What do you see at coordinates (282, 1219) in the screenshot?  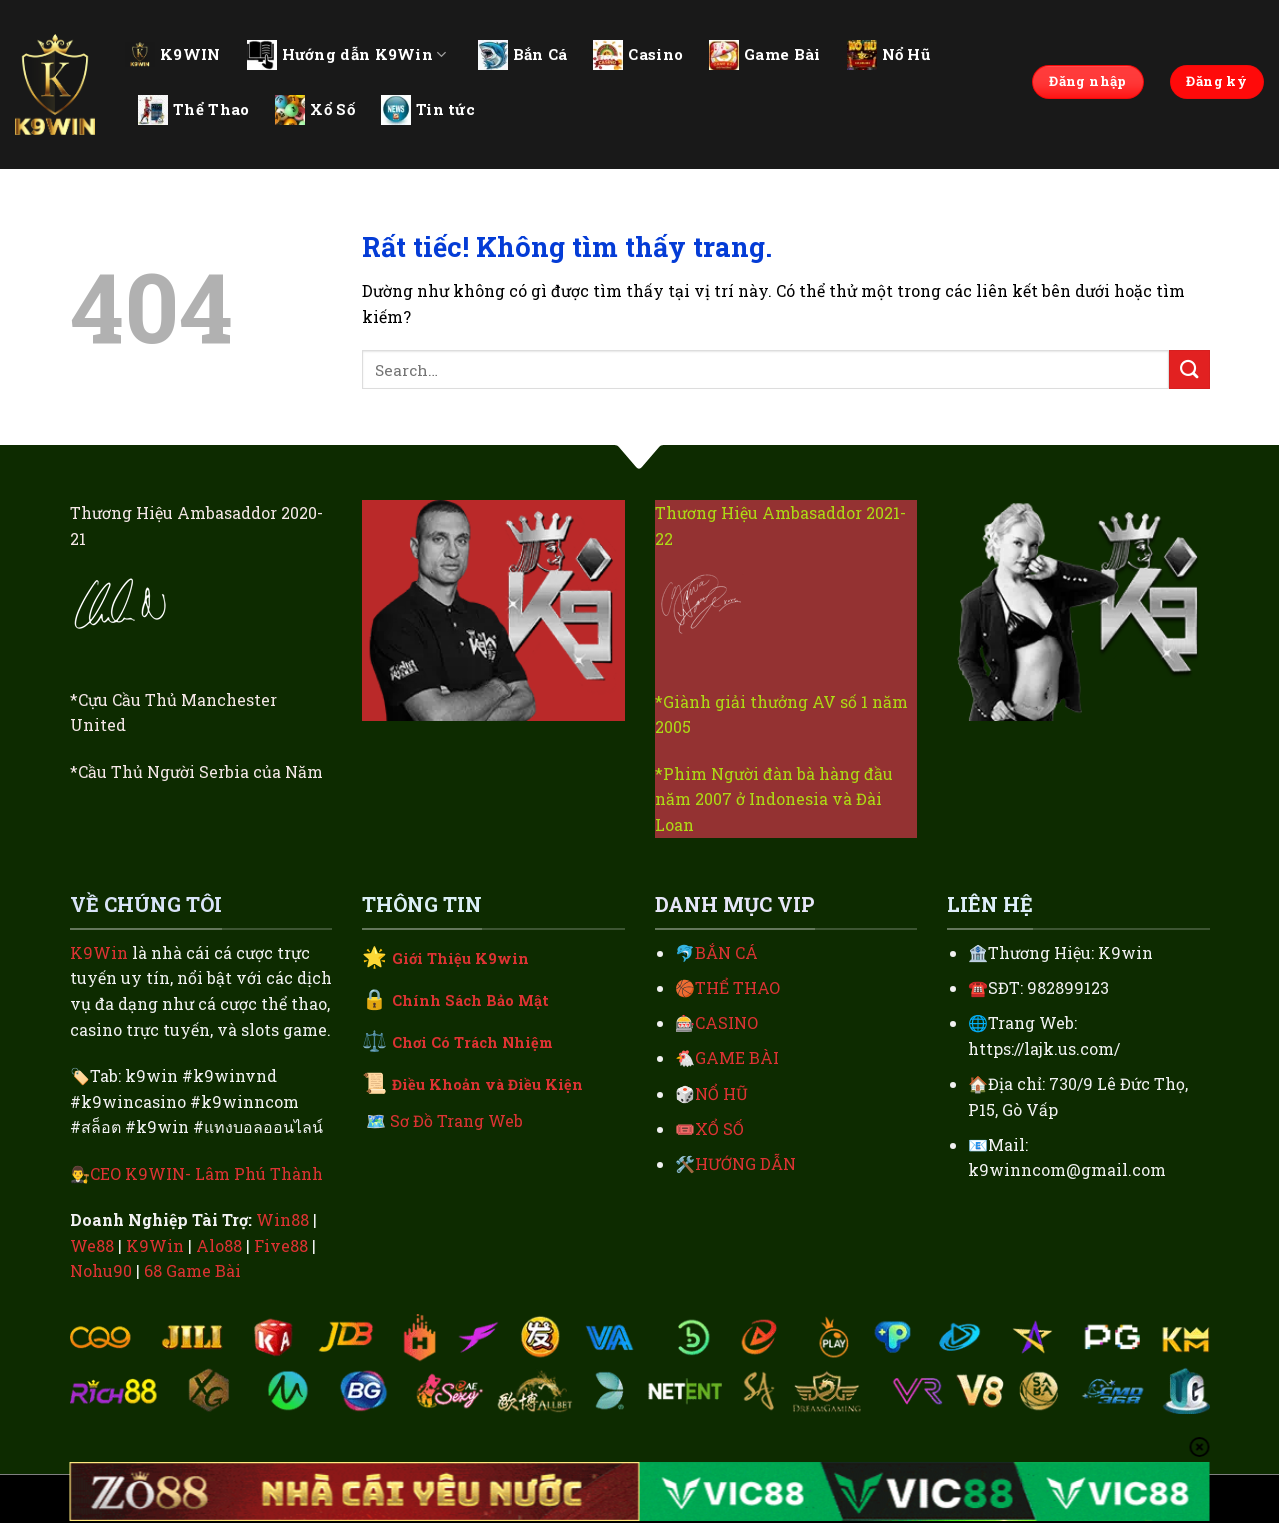 I see `Win88` at bounding box center [282, 1219].